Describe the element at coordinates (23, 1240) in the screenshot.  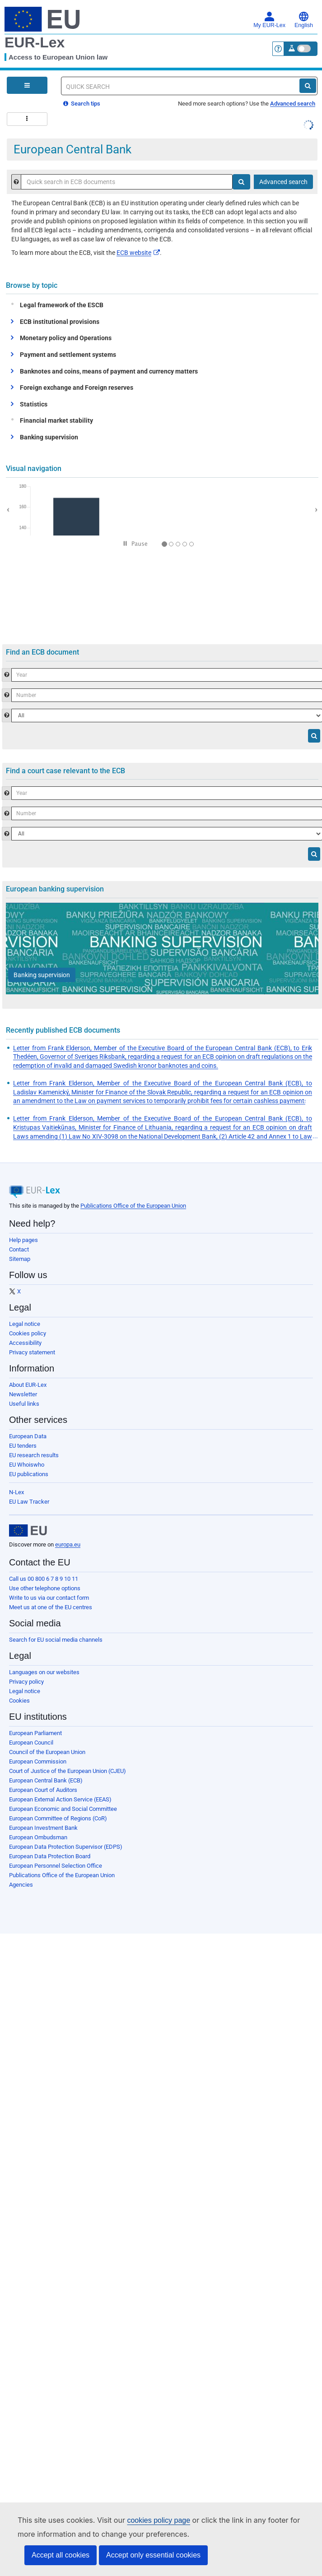
I see `Help pages` at that location.